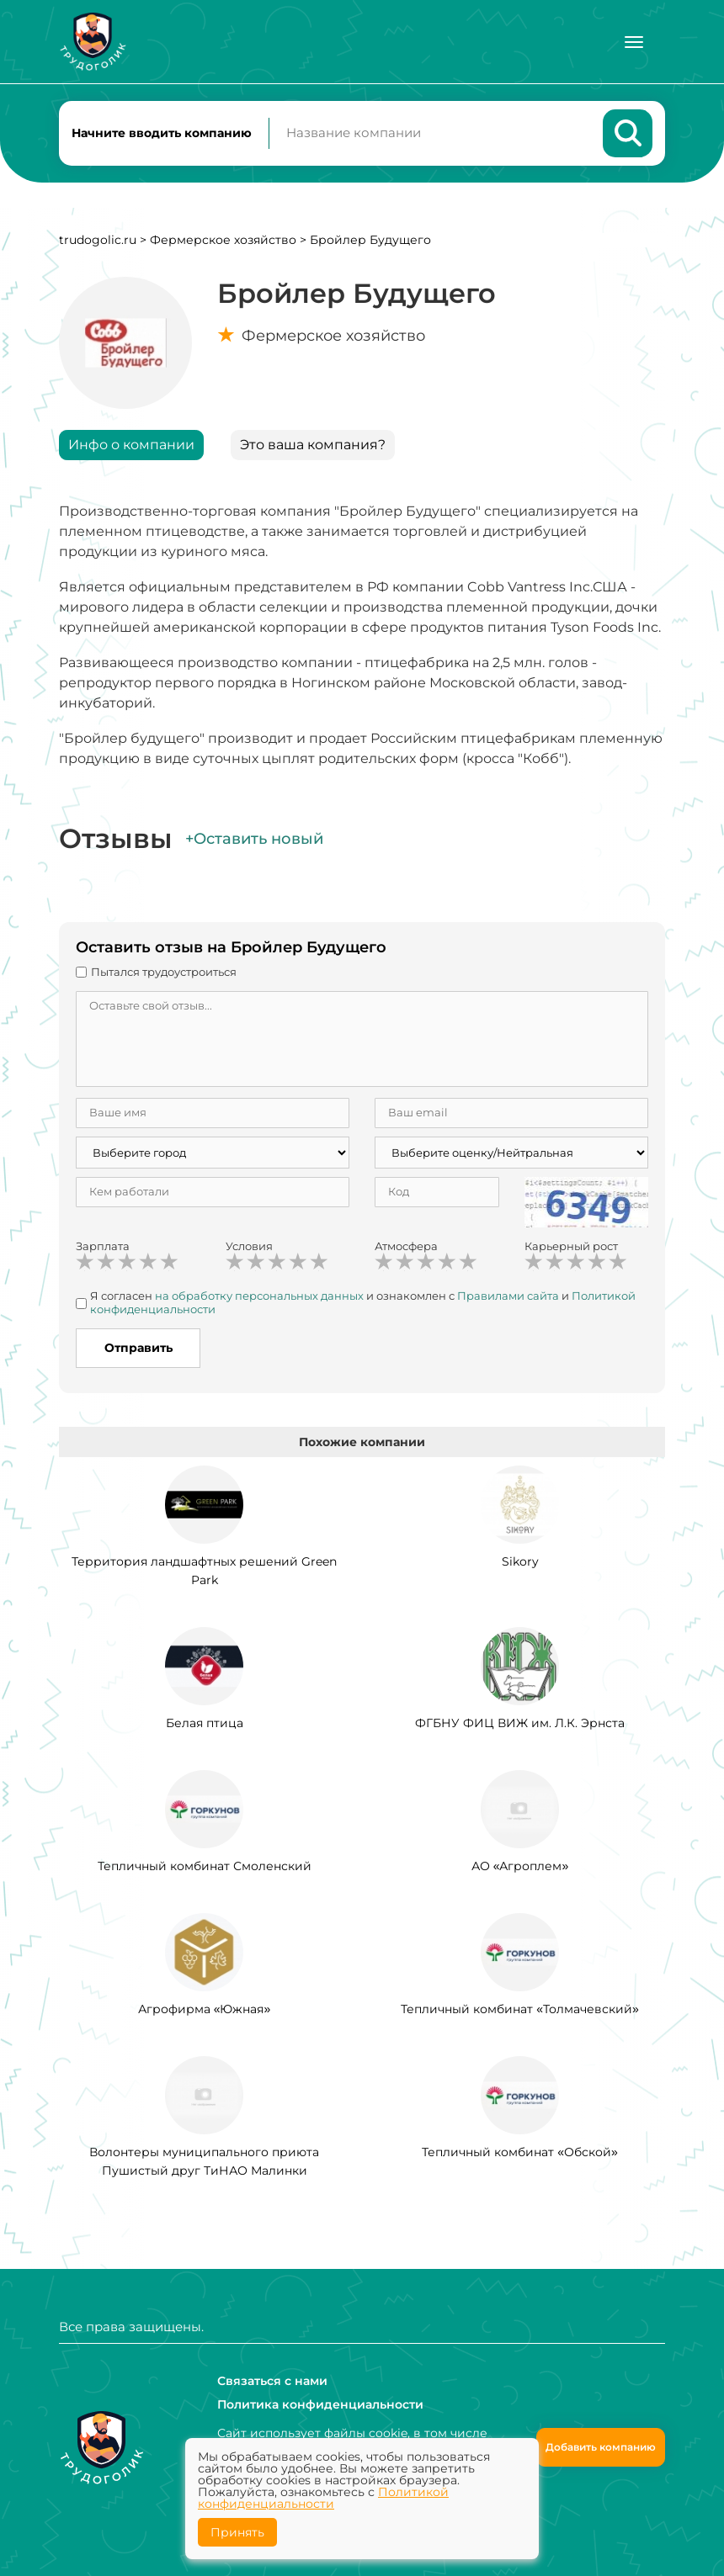 The image size is (724, 2576). I want to click on Политика конфиденциальности, so click(320, 2404).